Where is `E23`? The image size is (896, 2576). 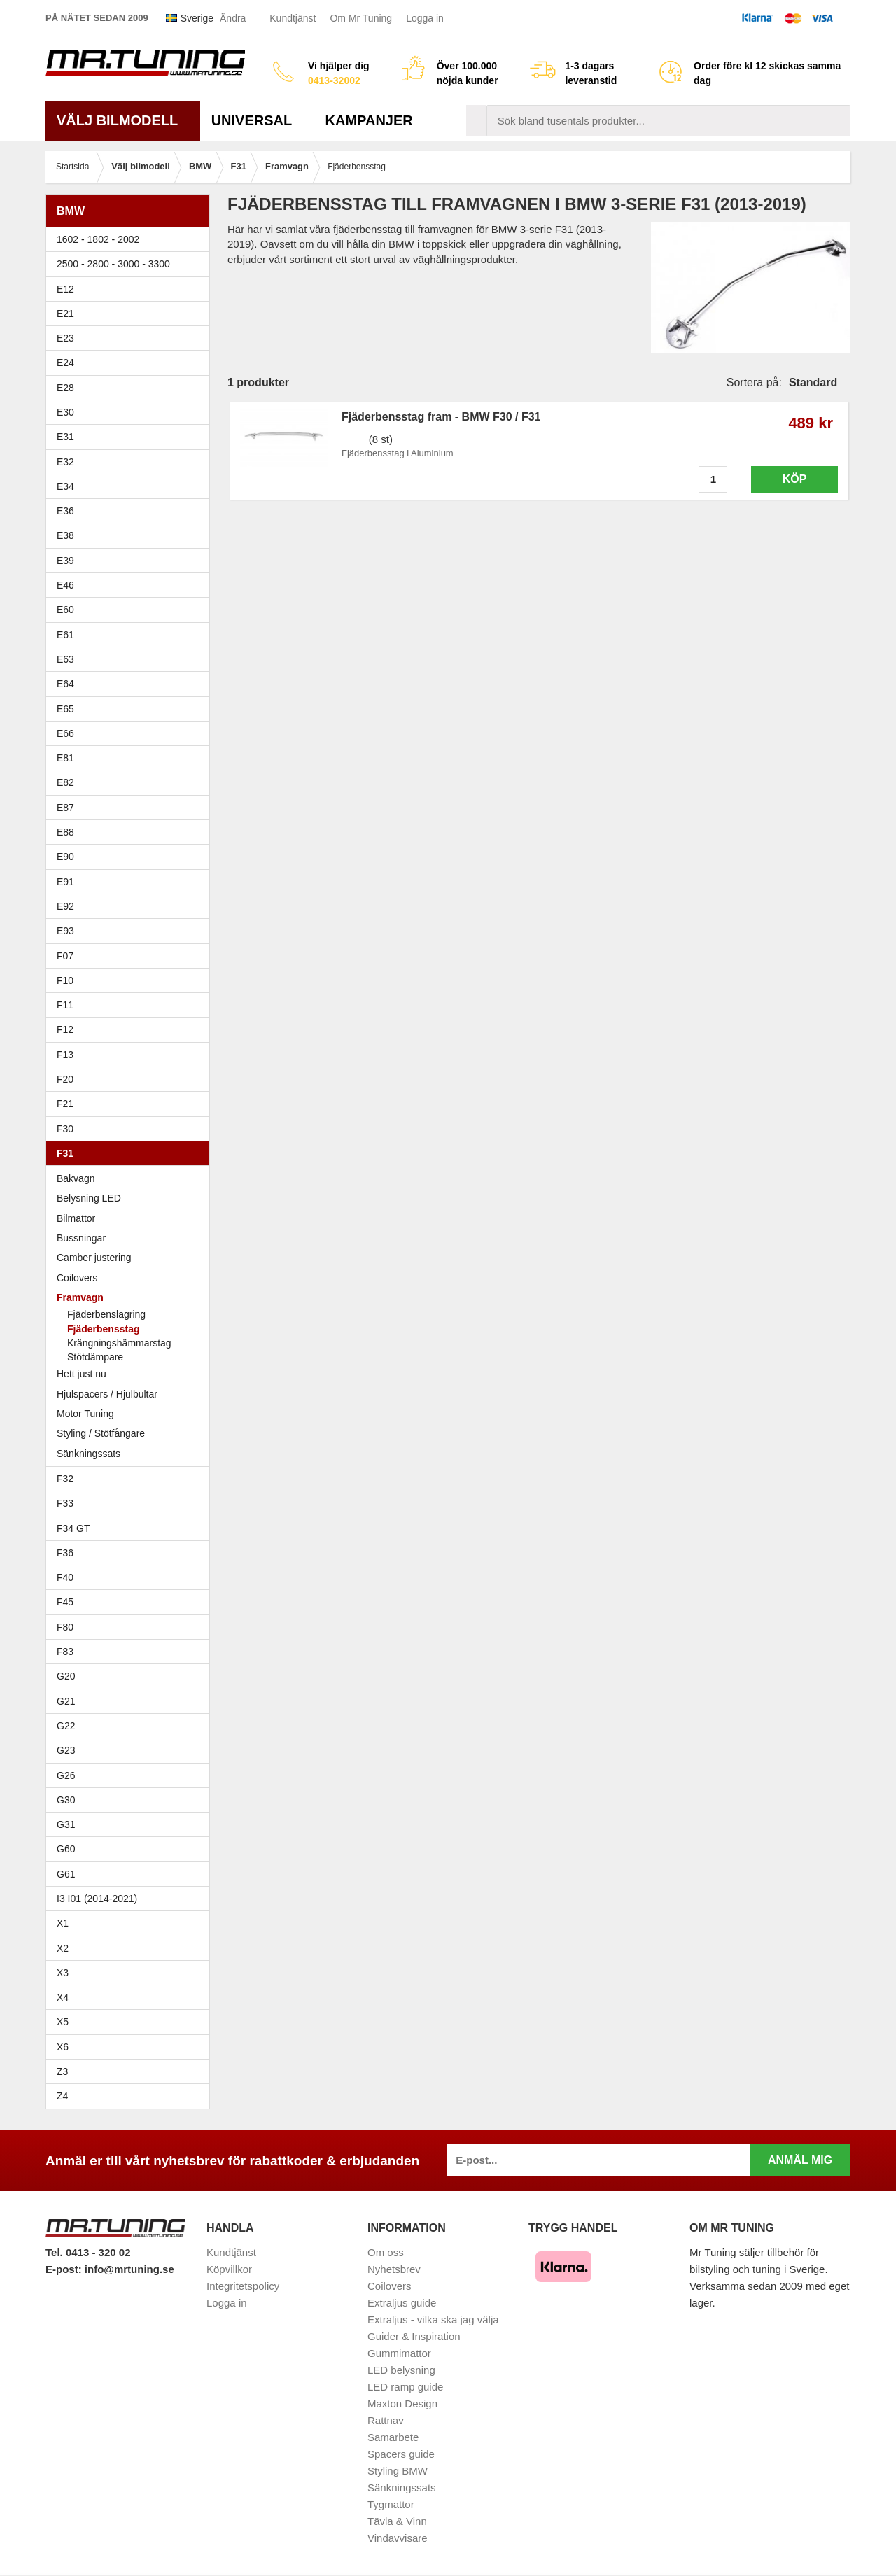 E23 is located at coordinates (131, 338).